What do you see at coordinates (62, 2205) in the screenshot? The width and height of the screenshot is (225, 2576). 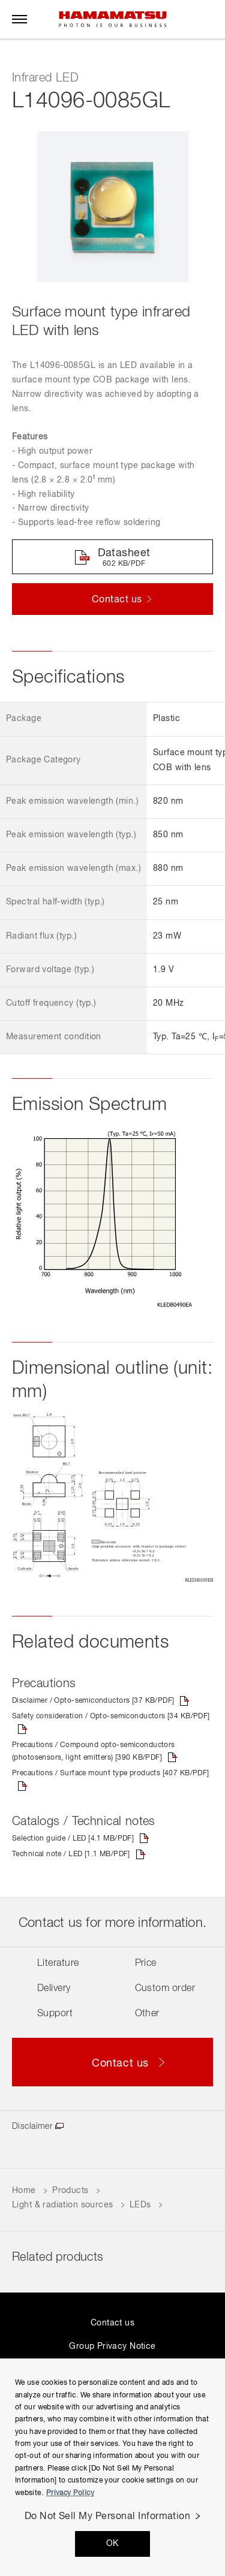 I see `Light & radiation sources` at bounding box center [62, 2205].